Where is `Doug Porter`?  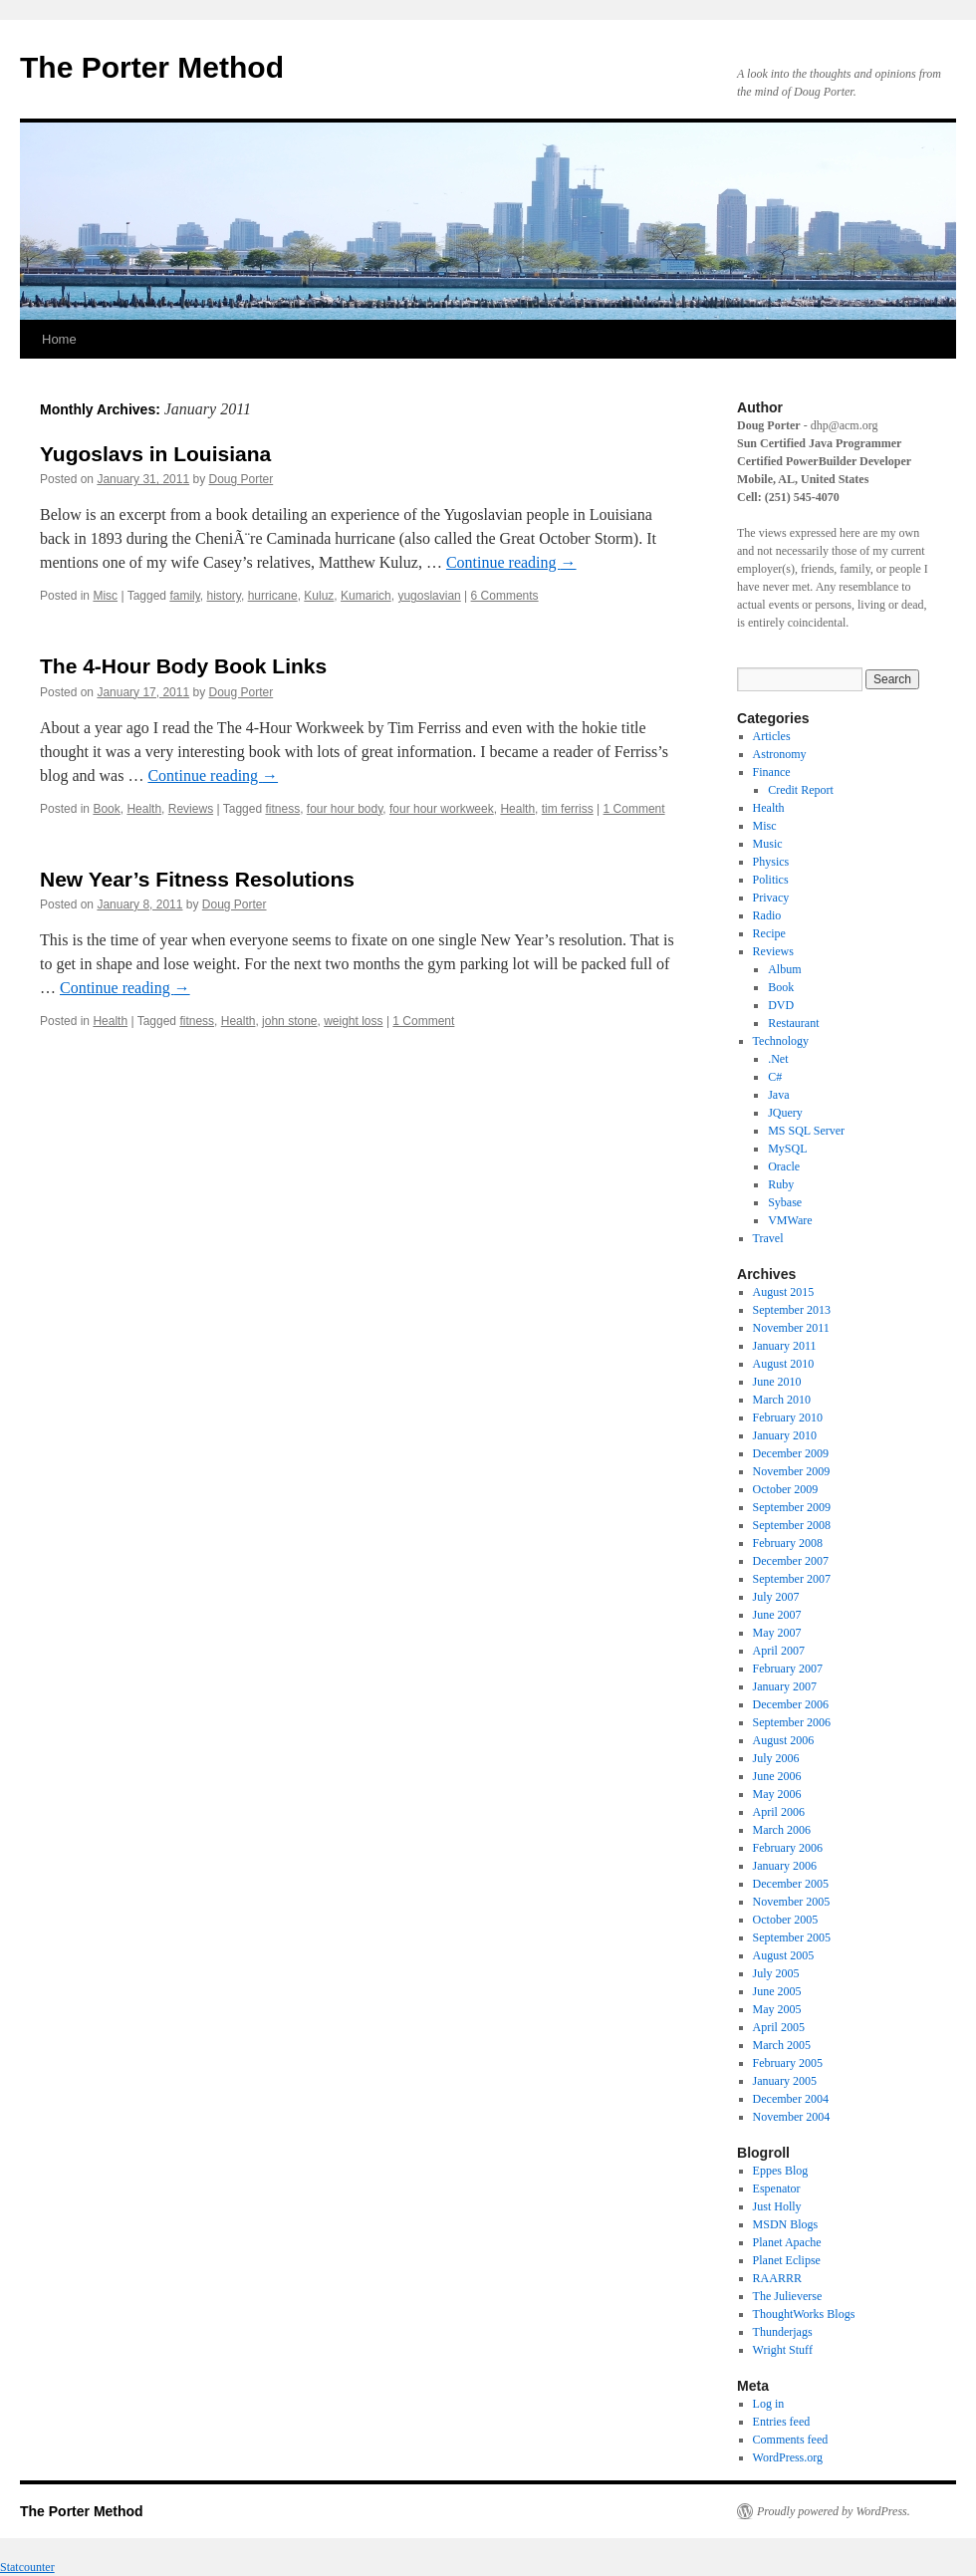
Doug Porter is located at coordinates (241, 479).